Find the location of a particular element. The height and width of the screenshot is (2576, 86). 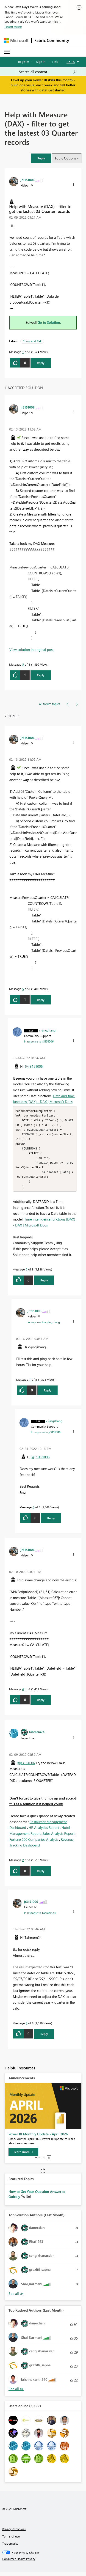

Sign in is located at coordinates (40, 61).